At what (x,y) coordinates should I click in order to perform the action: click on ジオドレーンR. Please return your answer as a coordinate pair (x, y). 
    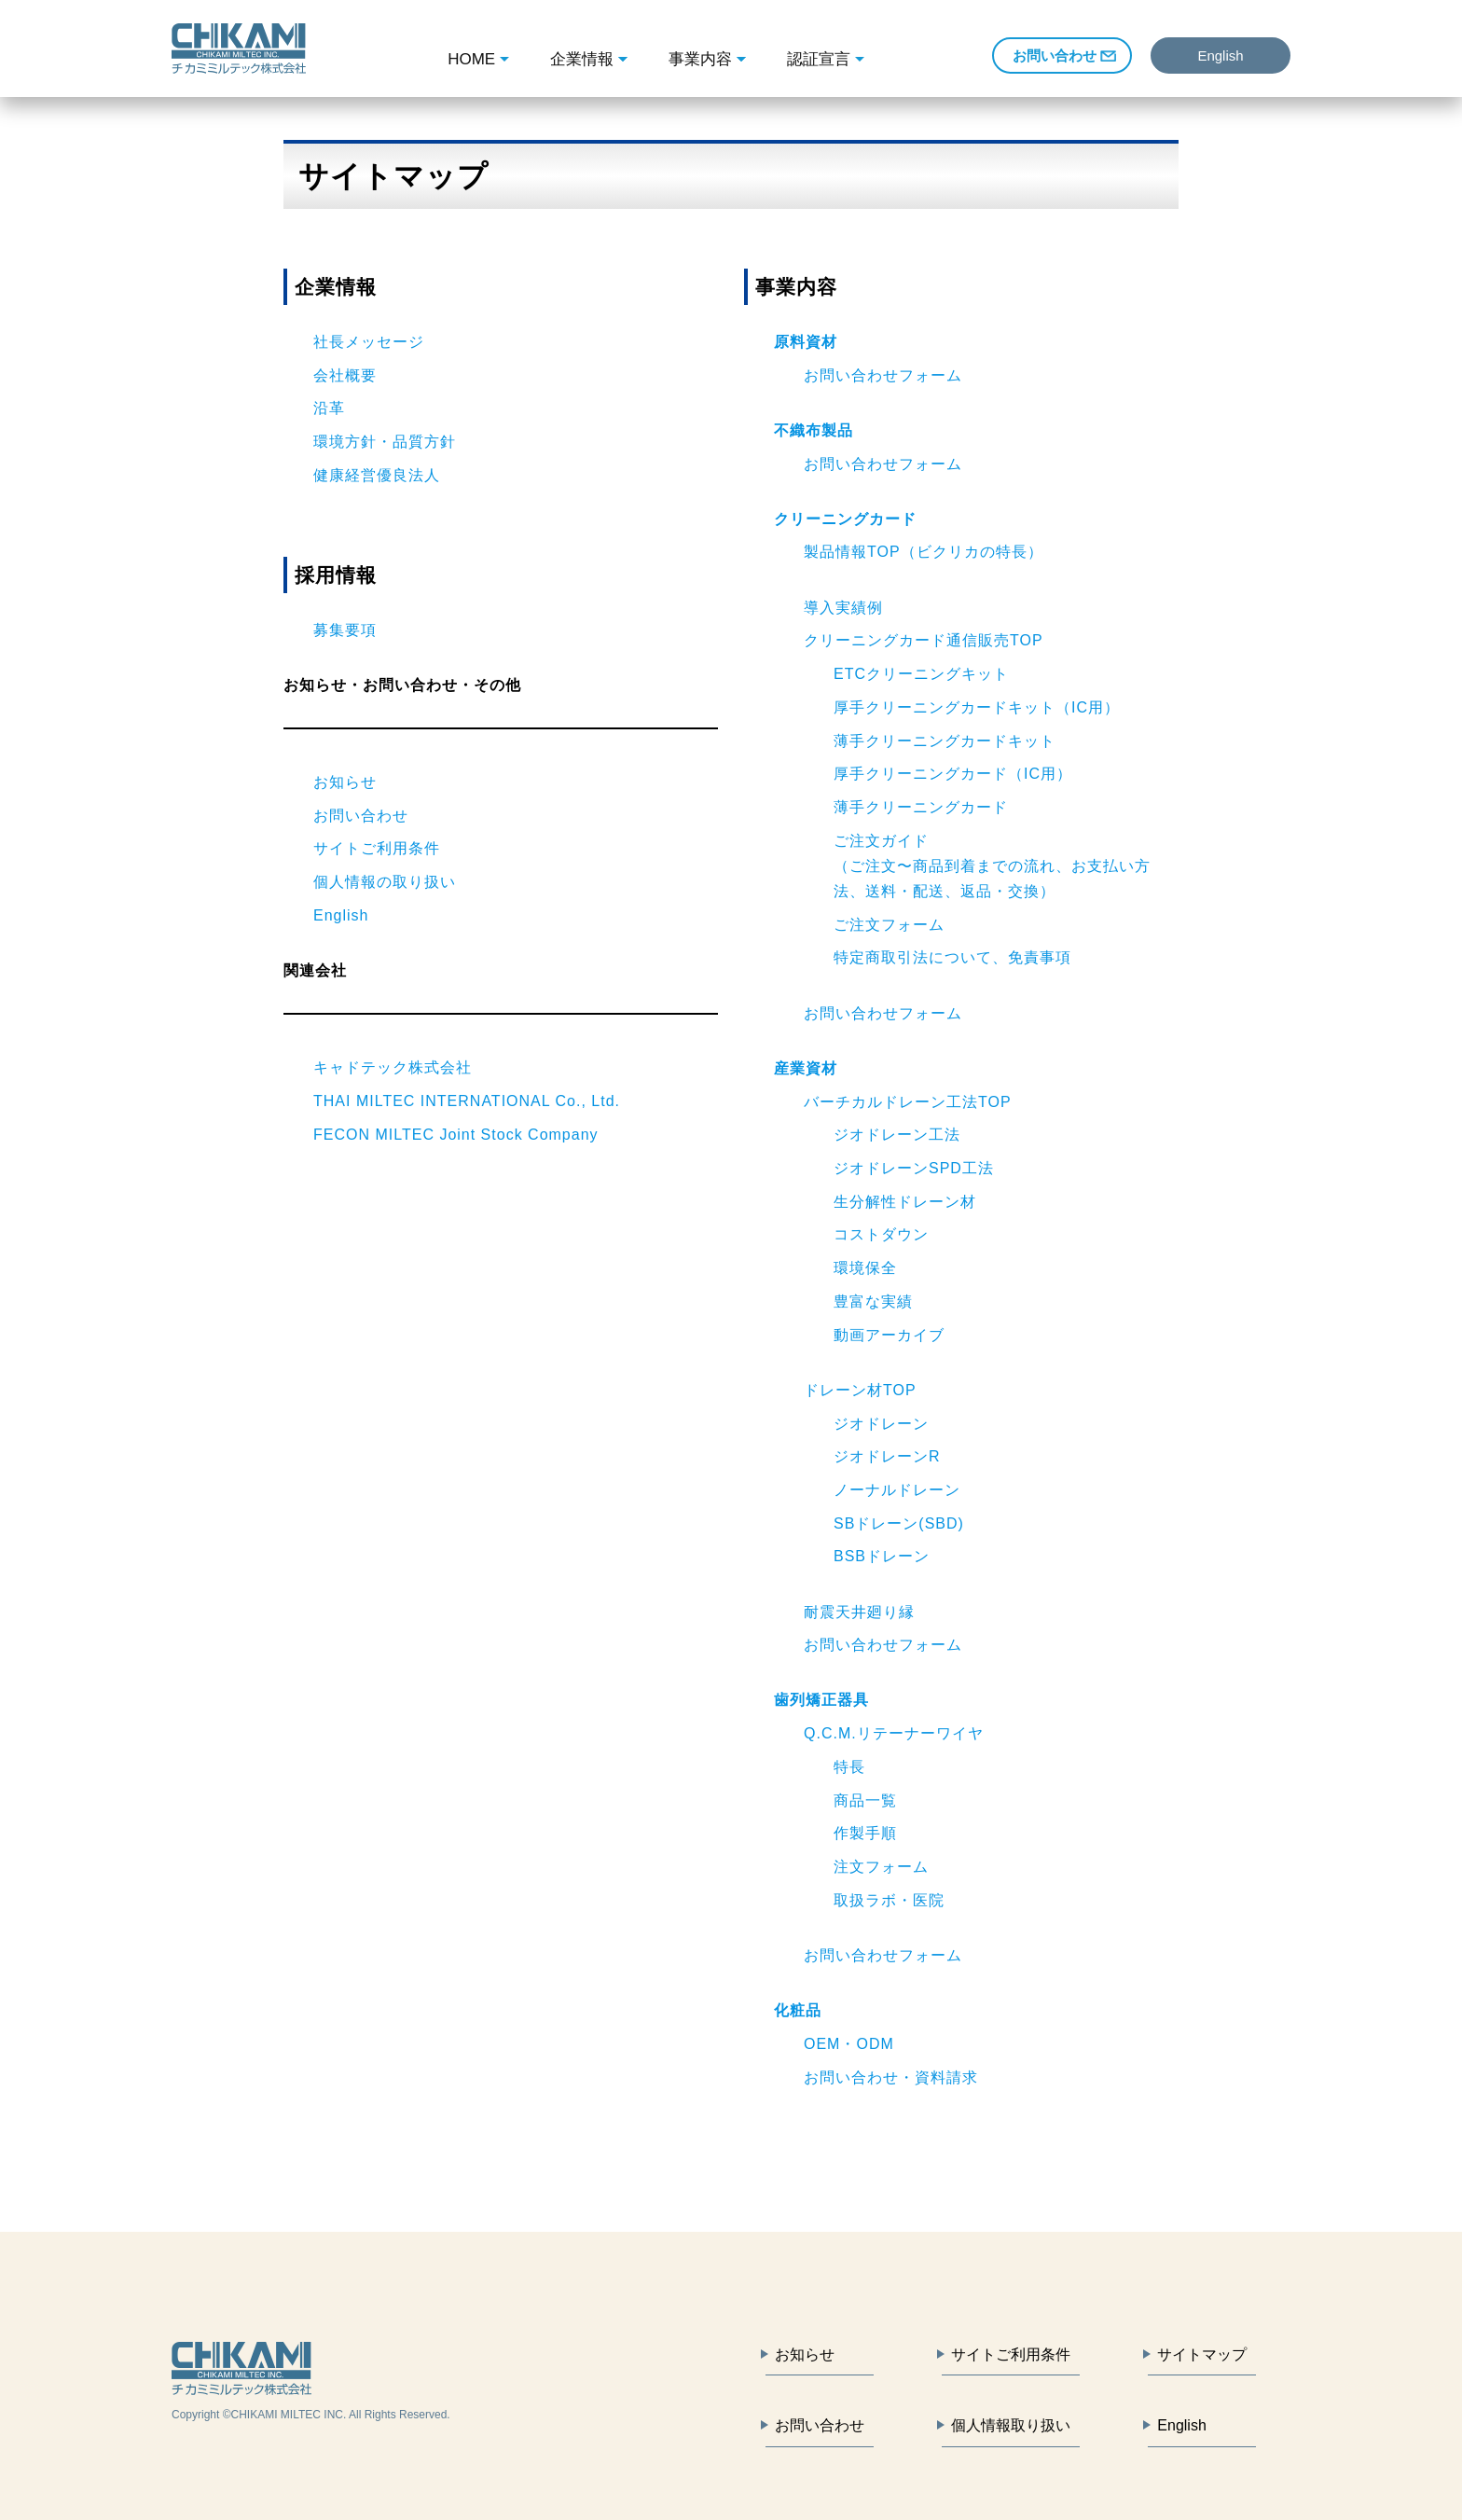
    Looking at the image, I should click on (887, 1456).